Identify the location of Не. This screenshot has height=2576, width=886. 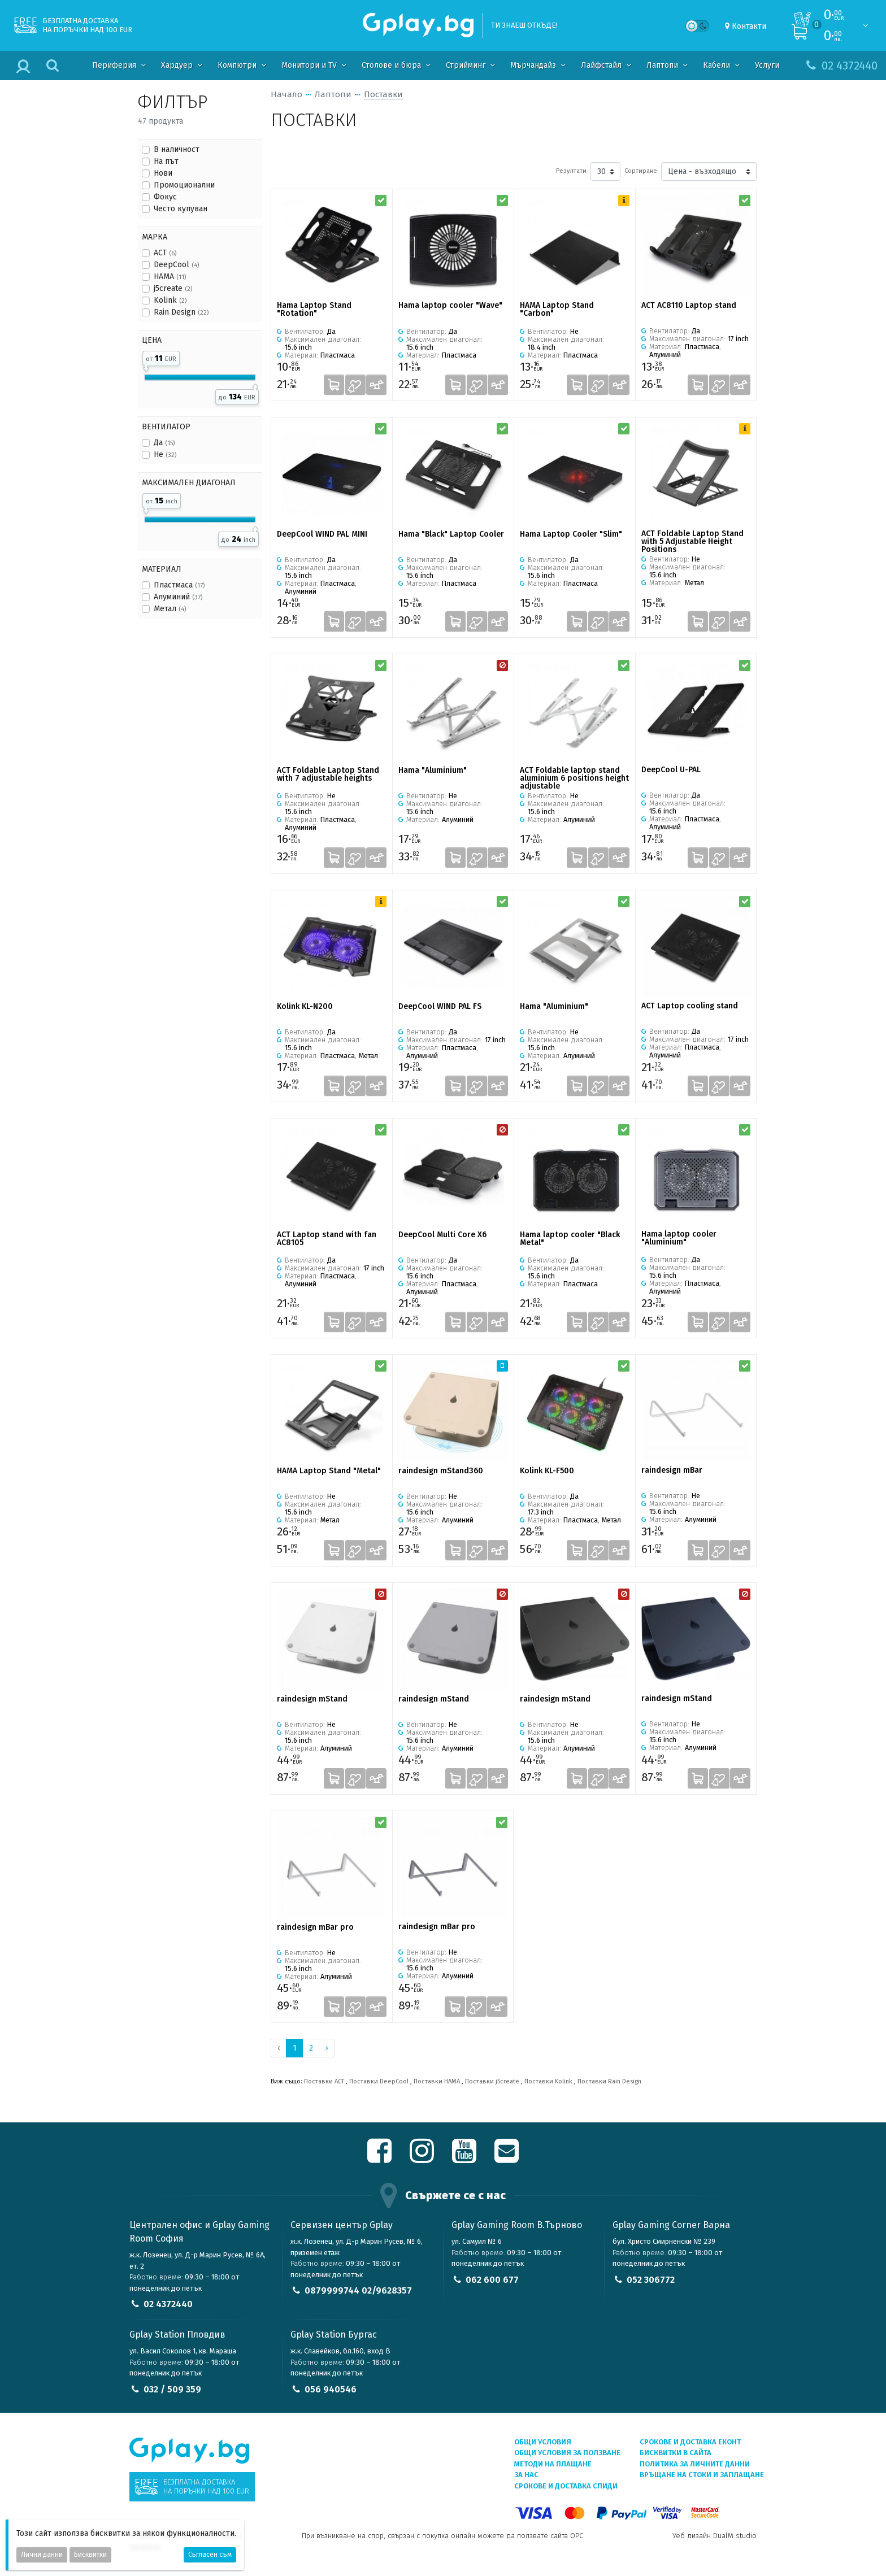
(165, 454).